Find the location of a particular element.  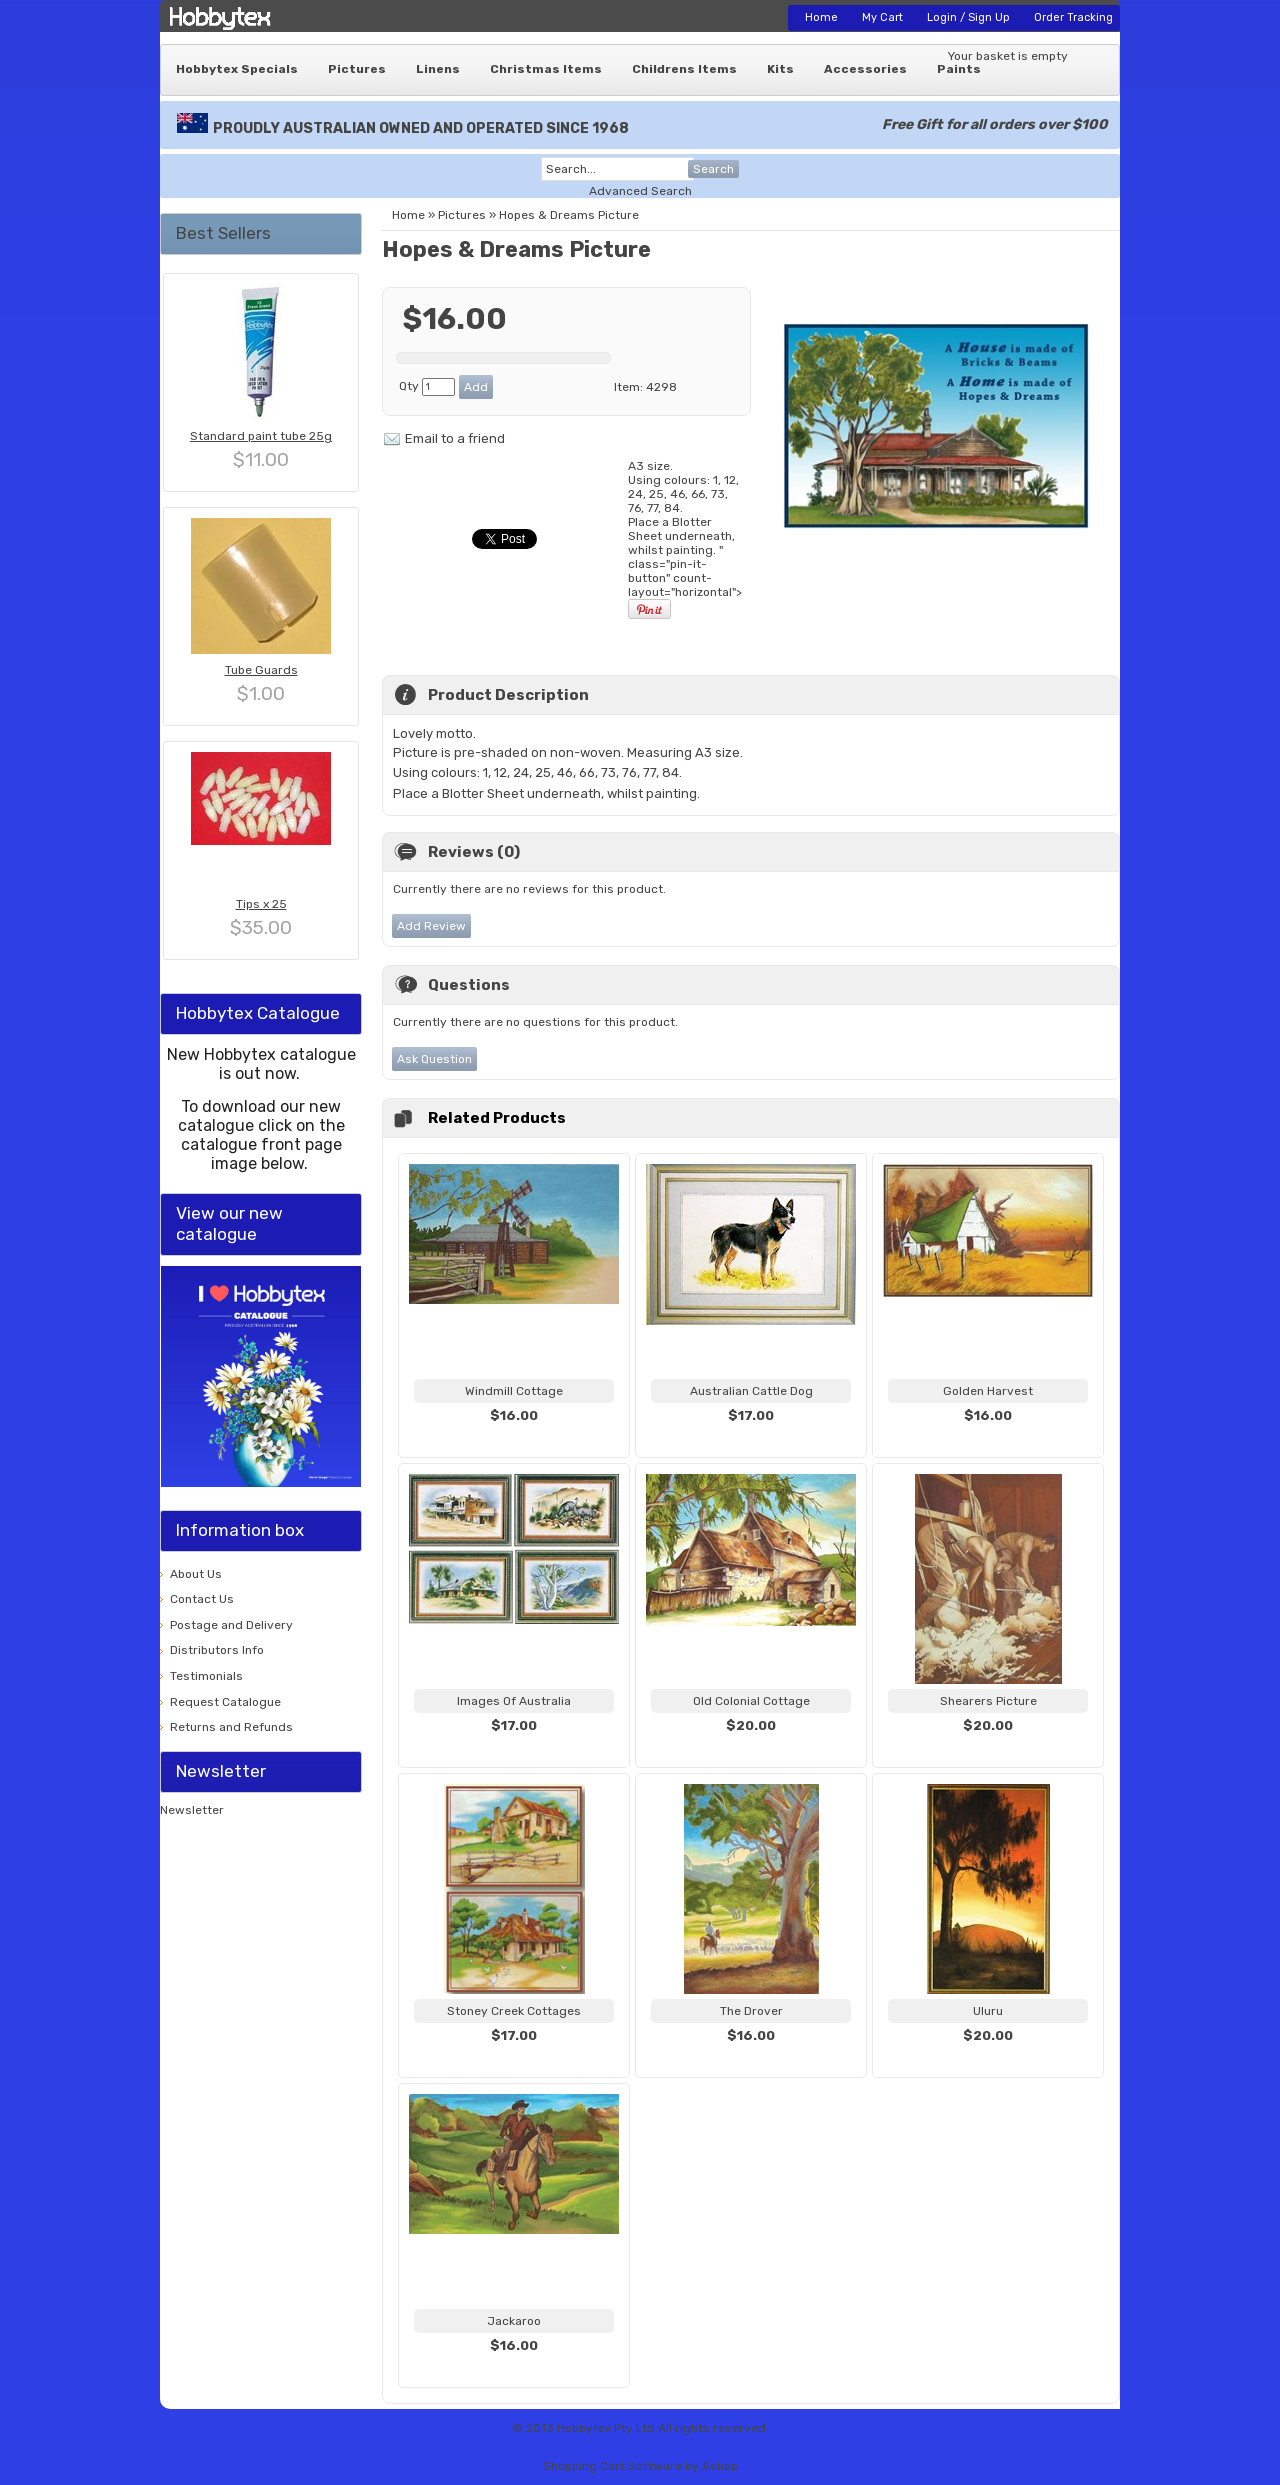

Golden Harvest is located at coordinates (988, 1391).